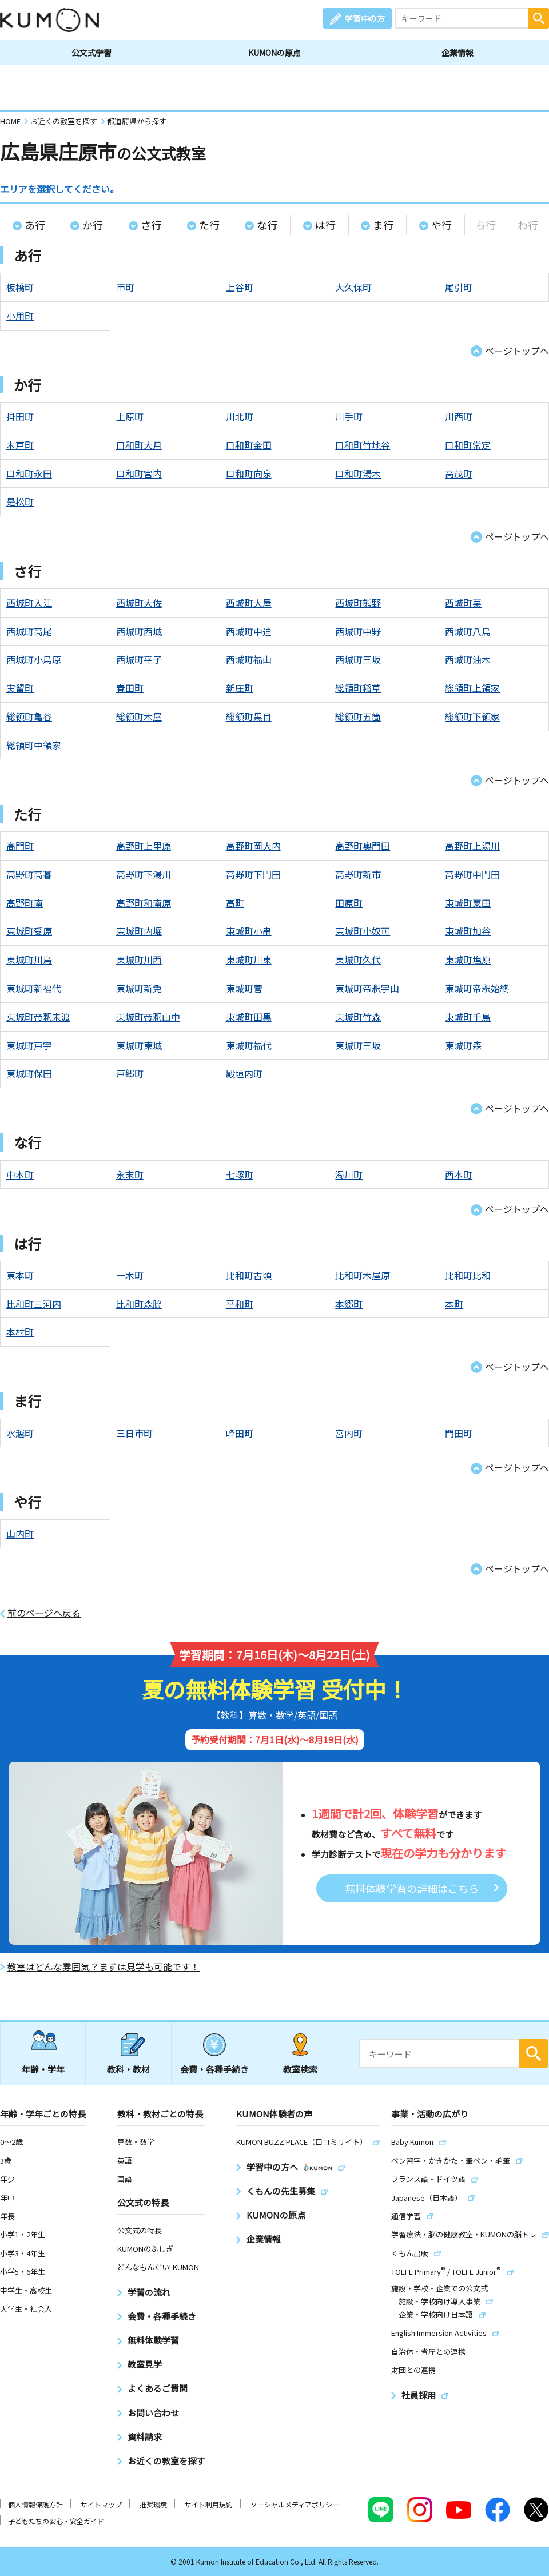 Image resolution: width=549 pixels, height=2576 pixels. What do you see at coordinates (468, 631) in the screenshot?
I see `西城町八鳥` at bounding box center [468, 631].